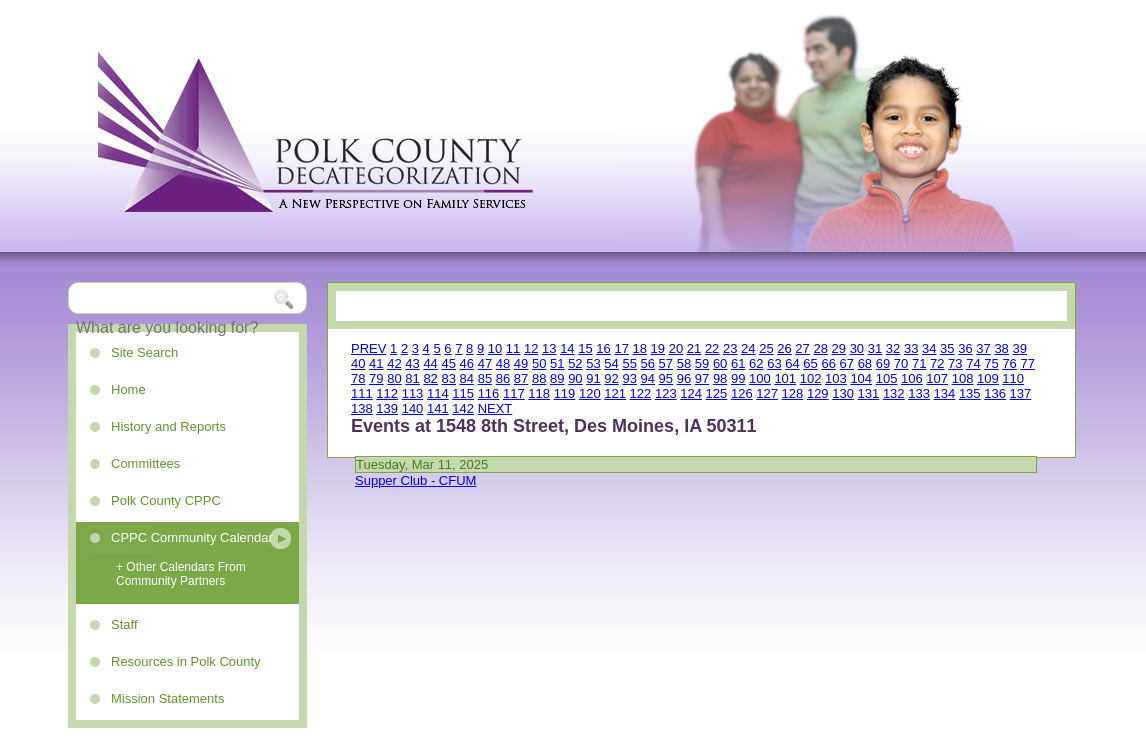 This screenshot has width=1146, height=752. Describe the element at coordinates (702, 378) in the screenshot. I see `97` at that location.